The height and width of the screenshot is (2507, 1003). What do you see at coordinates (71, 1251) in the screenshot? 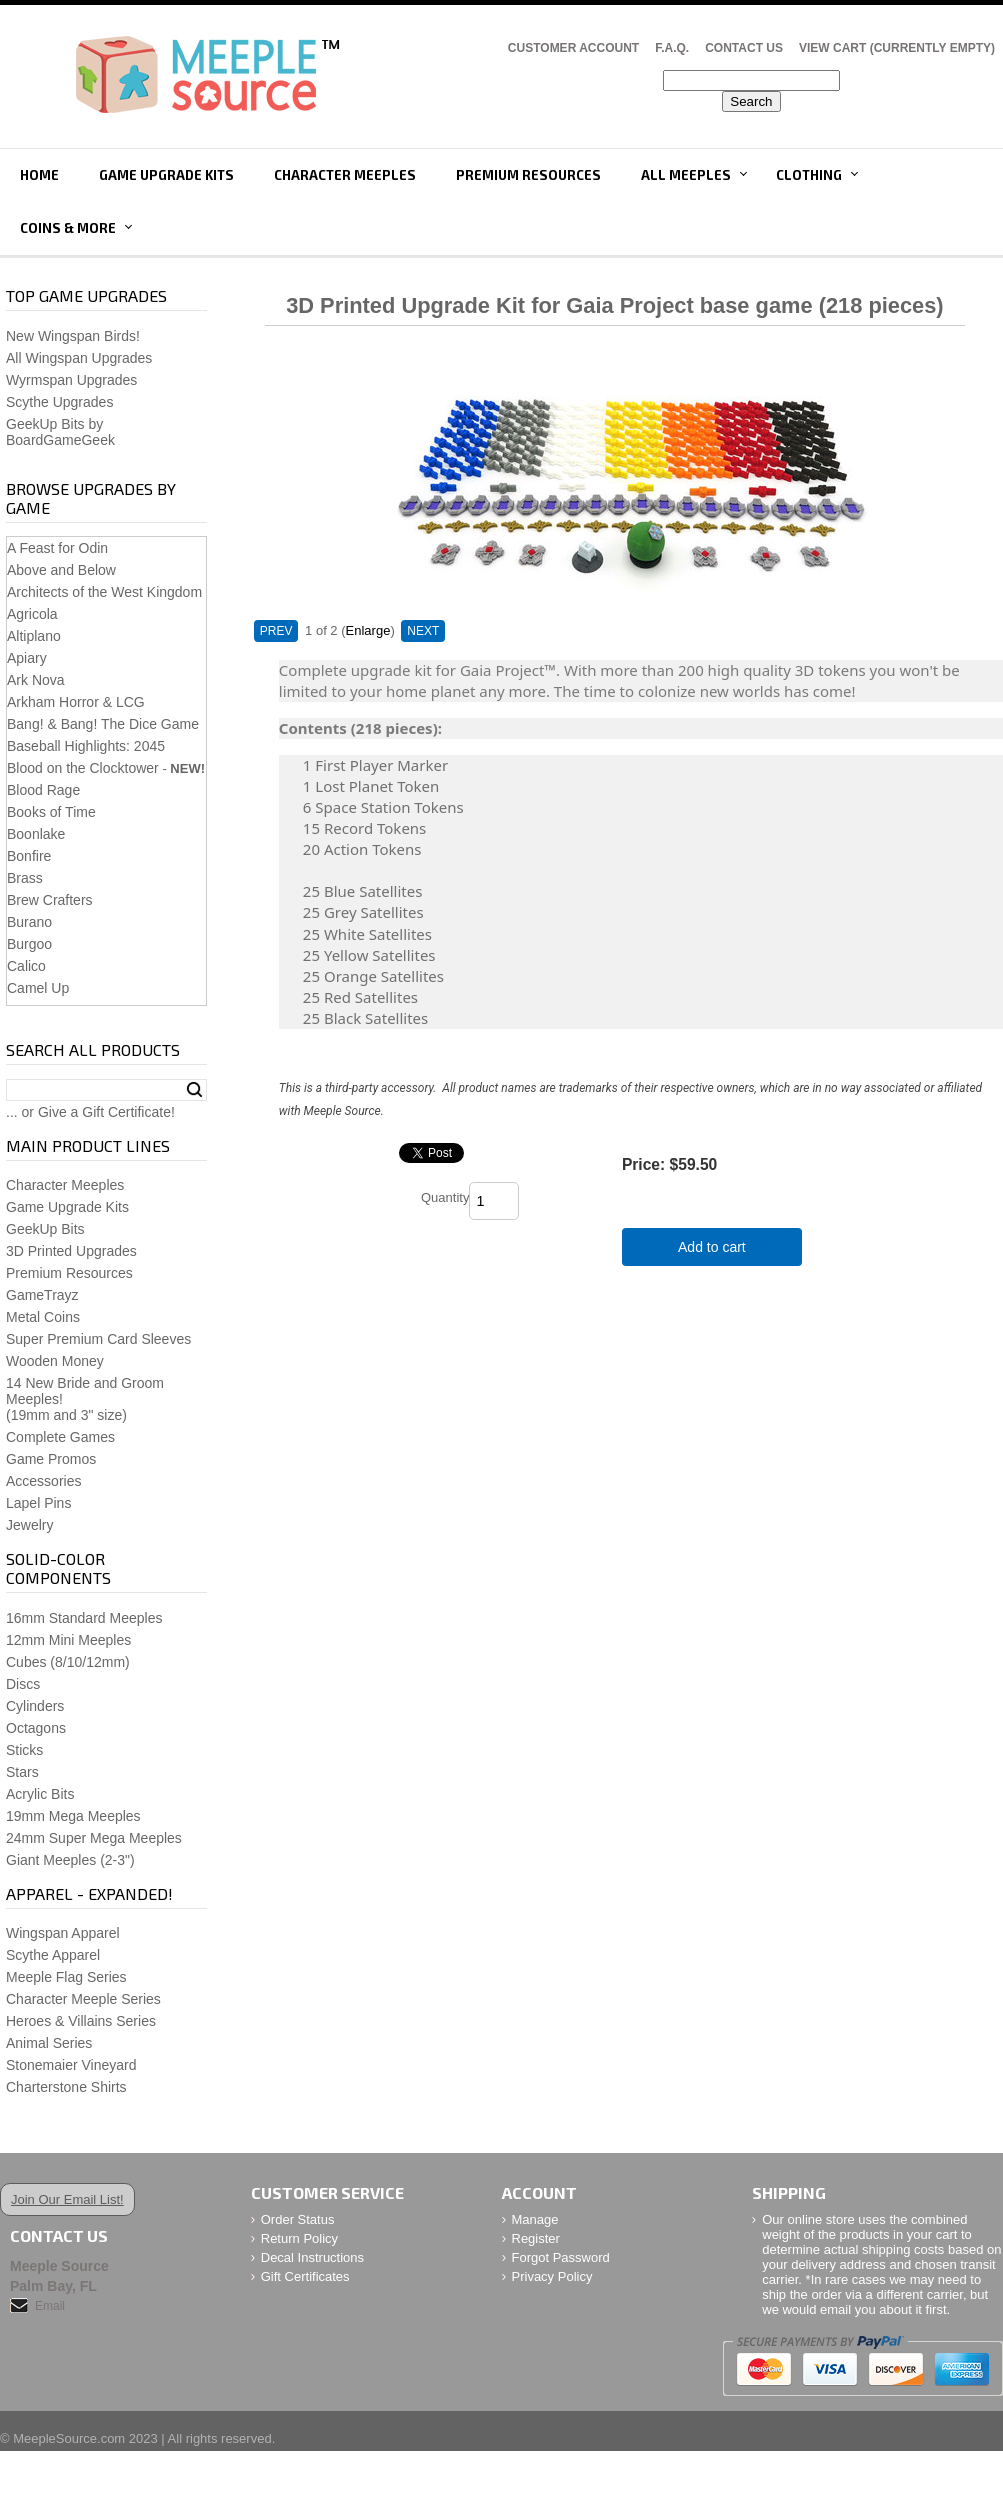
I see `3D Printed Upgrades` at bounding box center [71, 1251].